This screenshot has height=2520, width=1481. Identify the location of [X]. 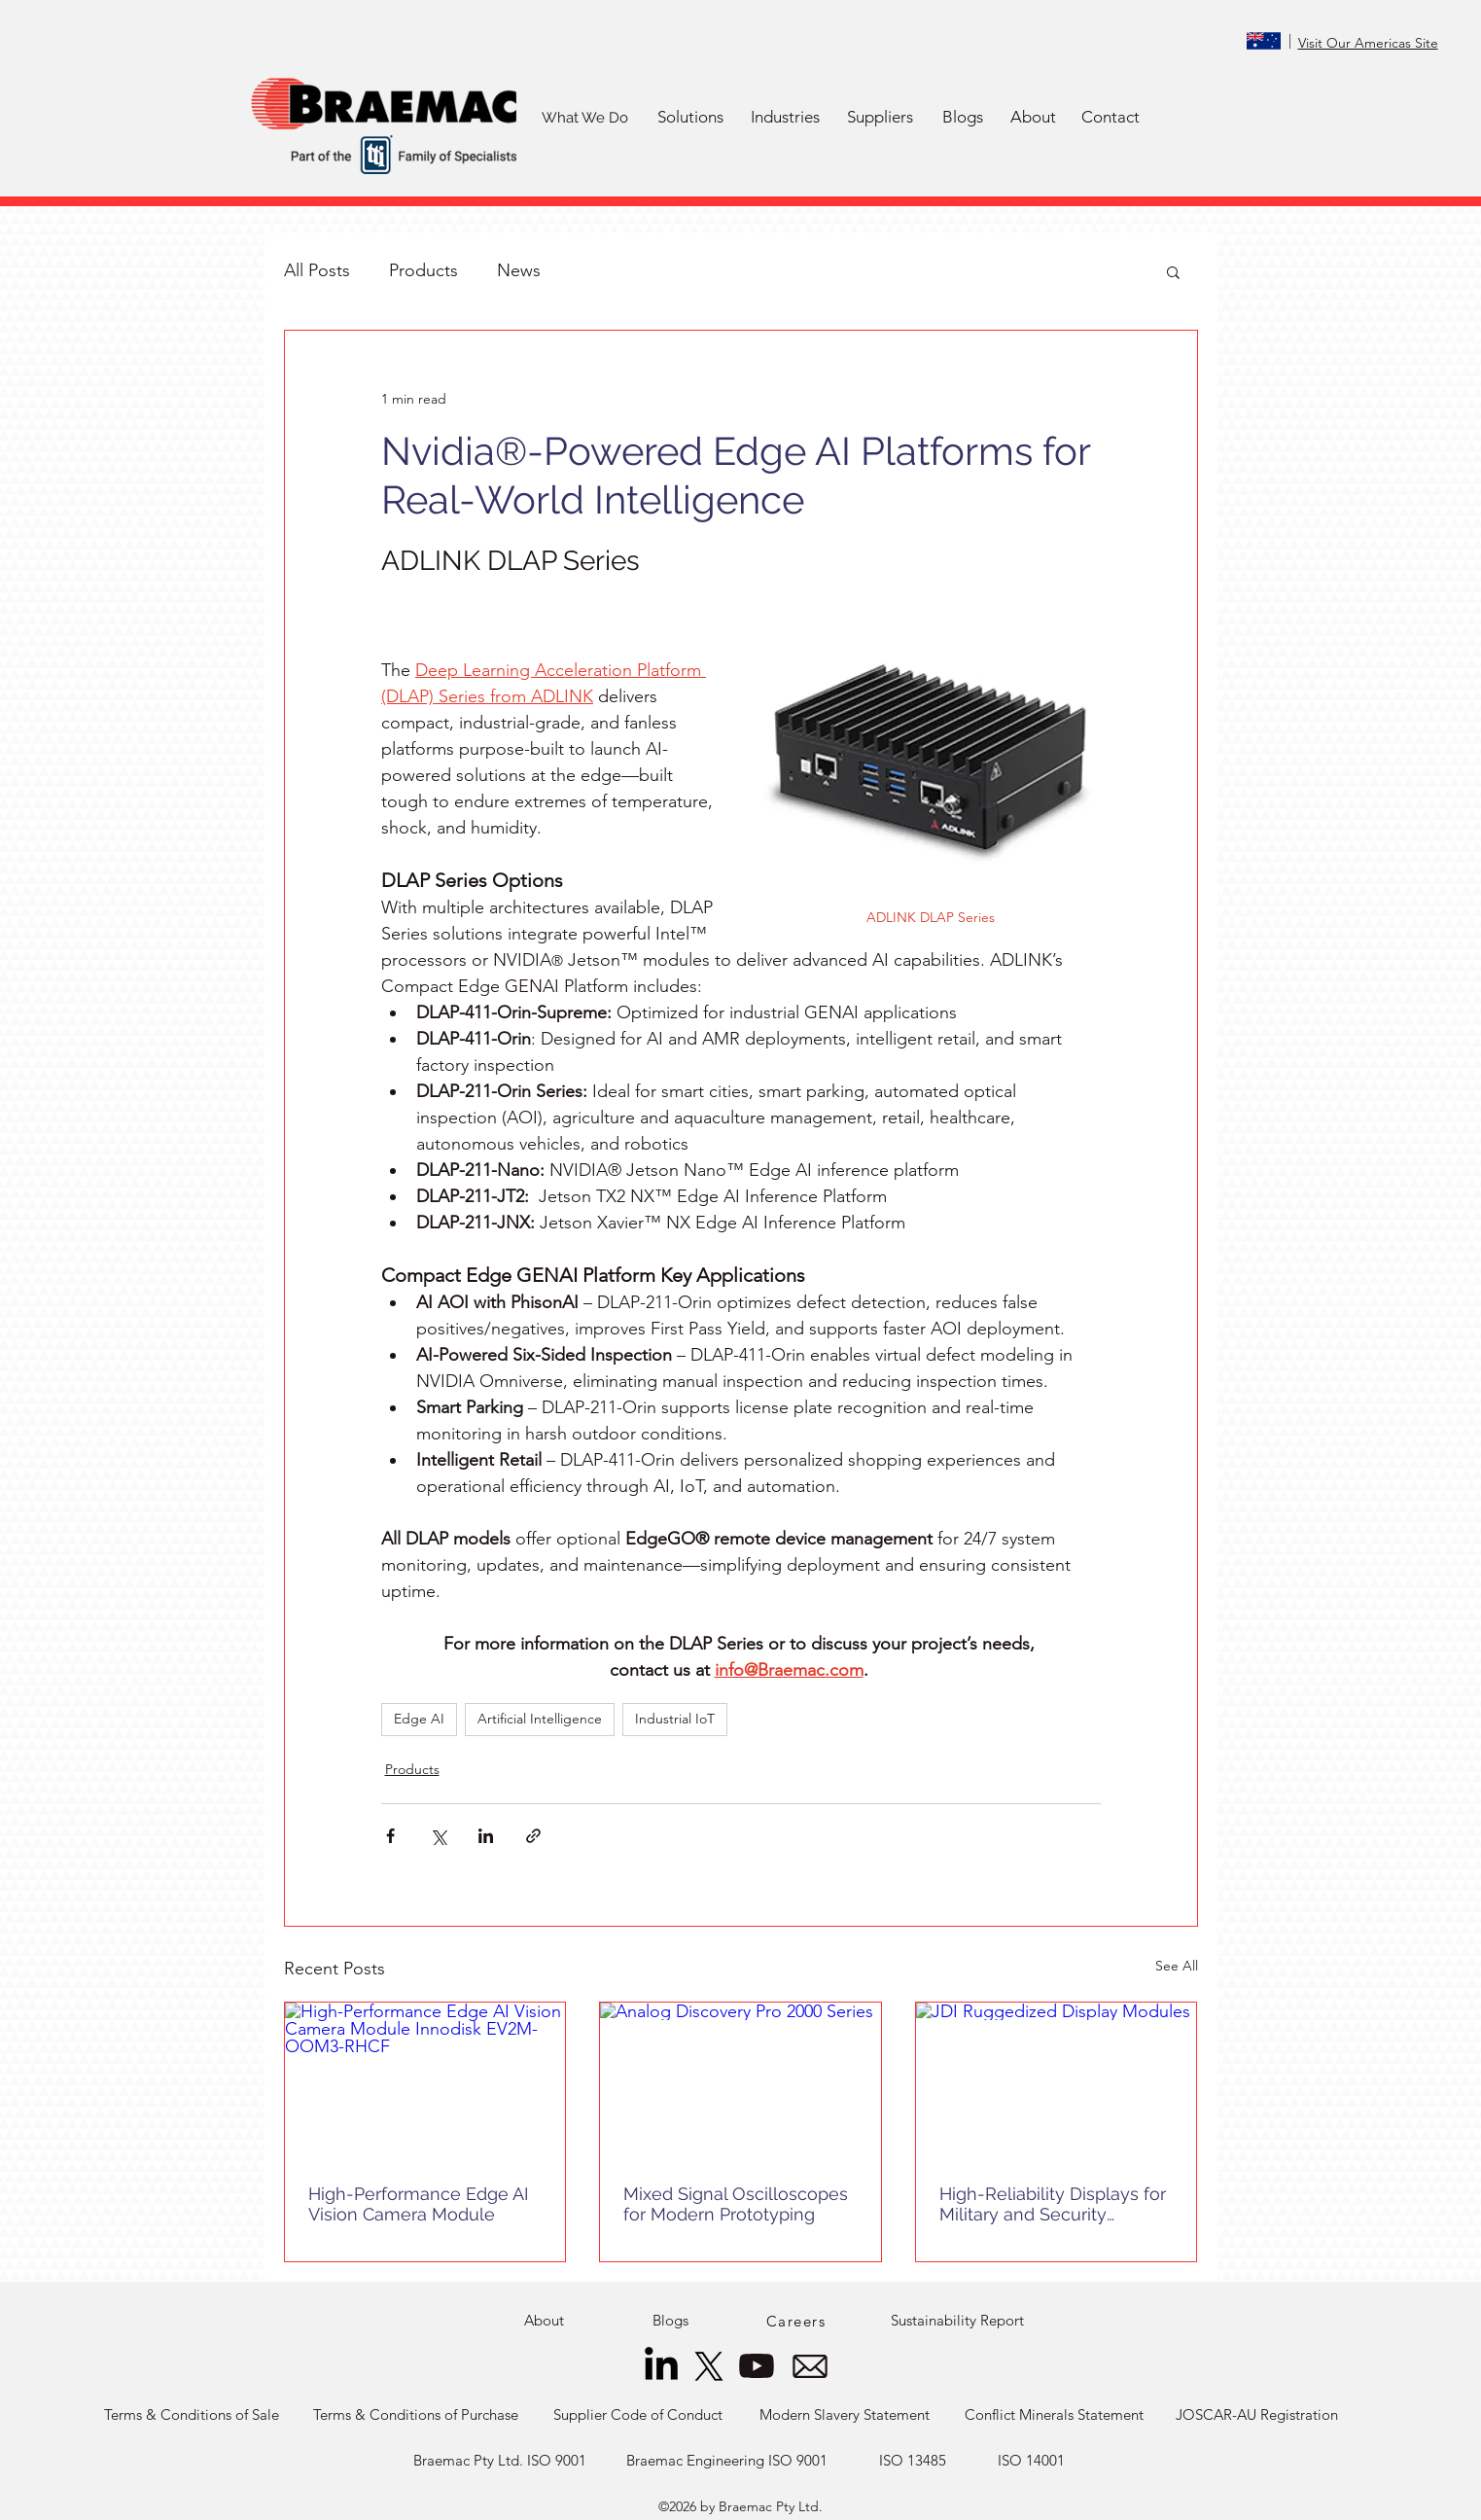
(708, 2366).